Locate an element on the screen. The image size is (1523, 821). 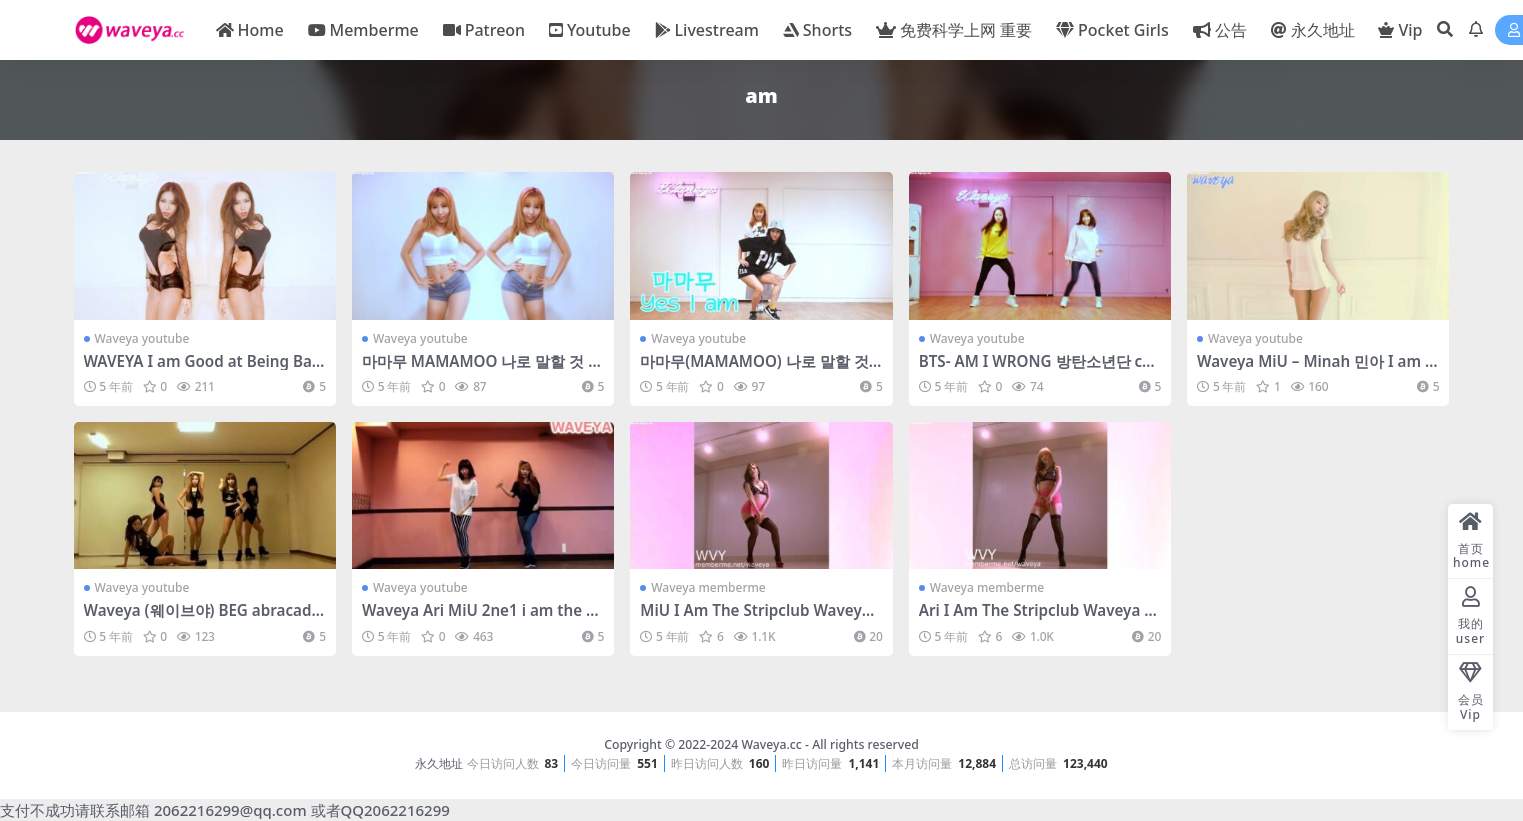
Waveya memberme is located at coordinates (708, 587).